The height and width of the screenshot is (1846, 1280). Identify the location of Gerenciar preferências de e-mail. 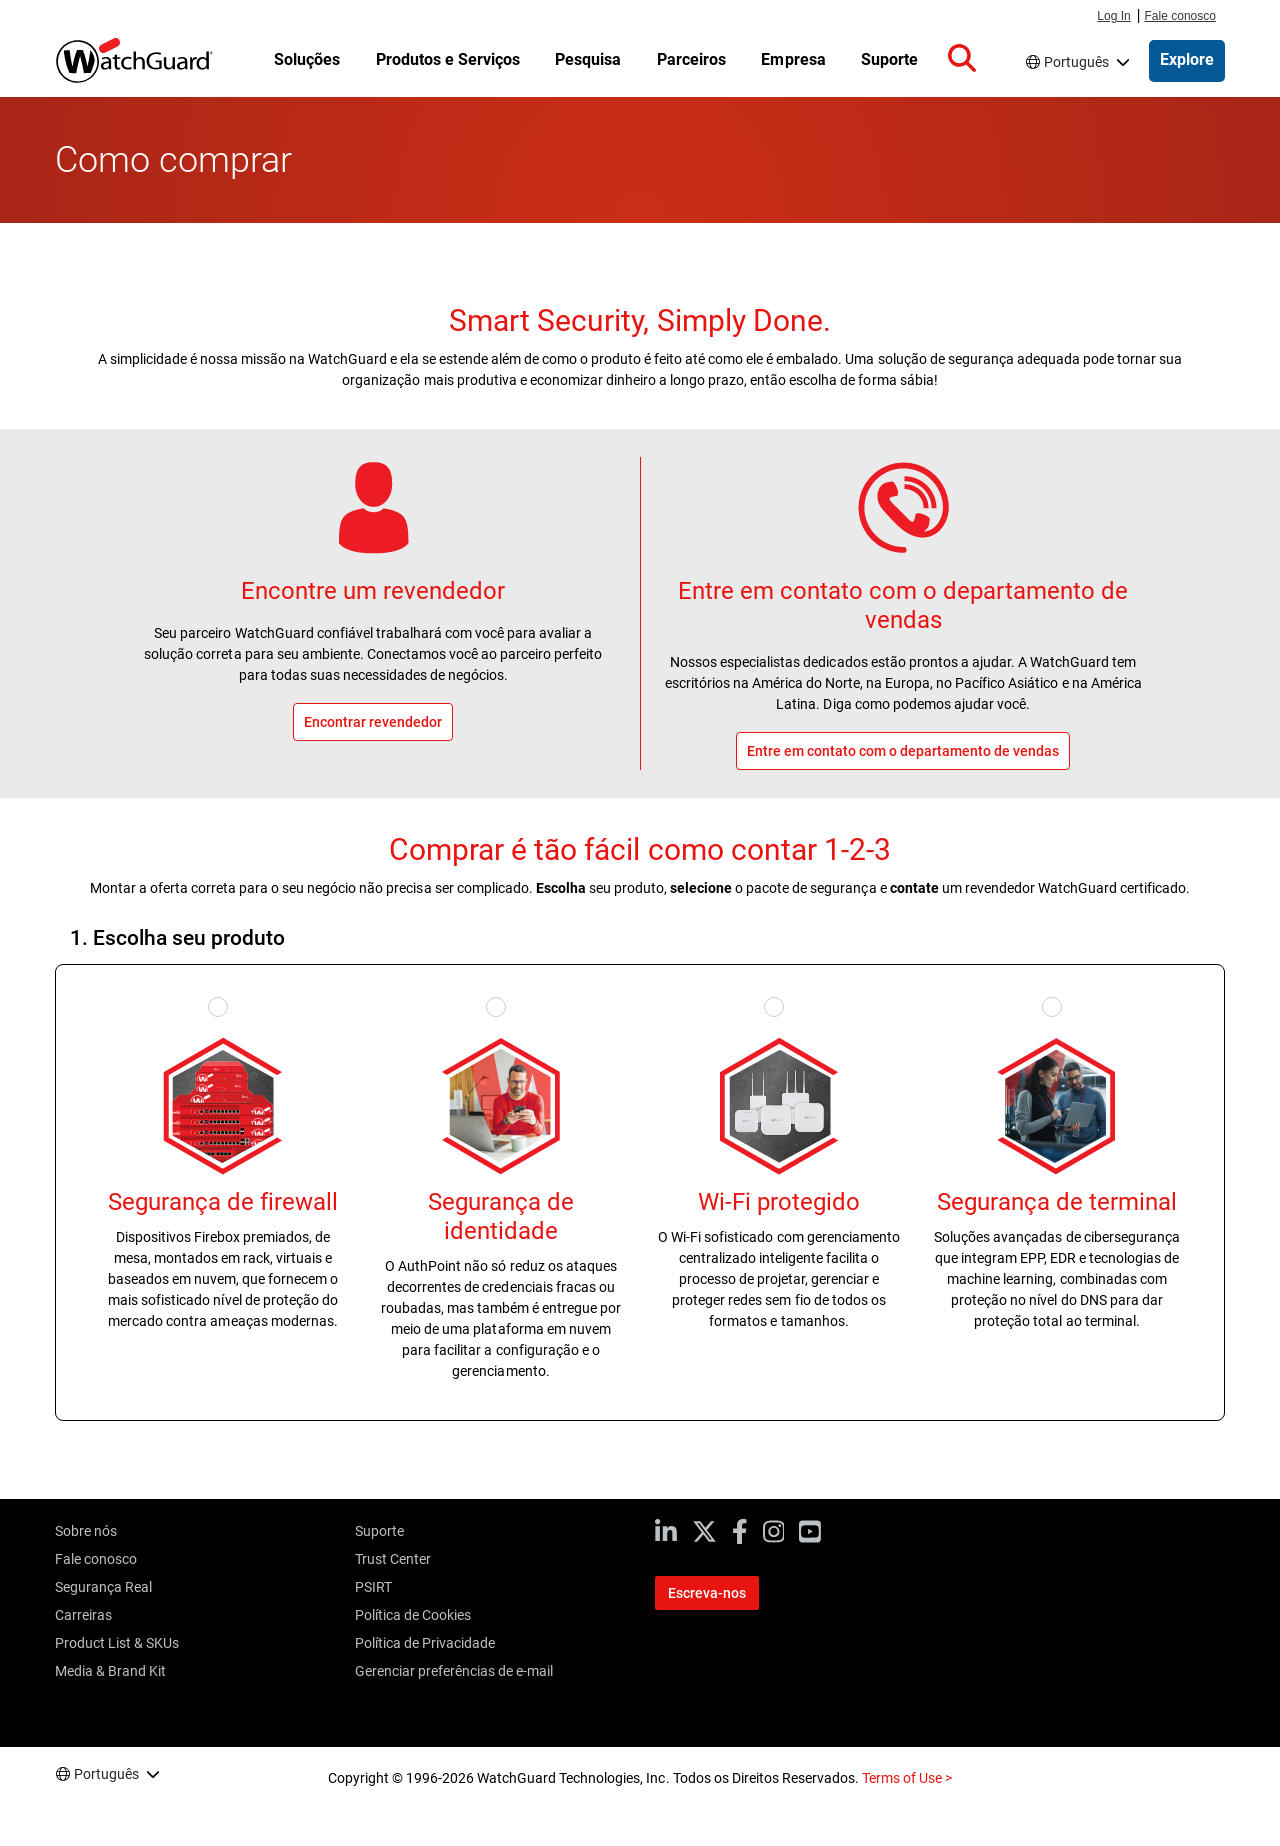
(454, 1671).